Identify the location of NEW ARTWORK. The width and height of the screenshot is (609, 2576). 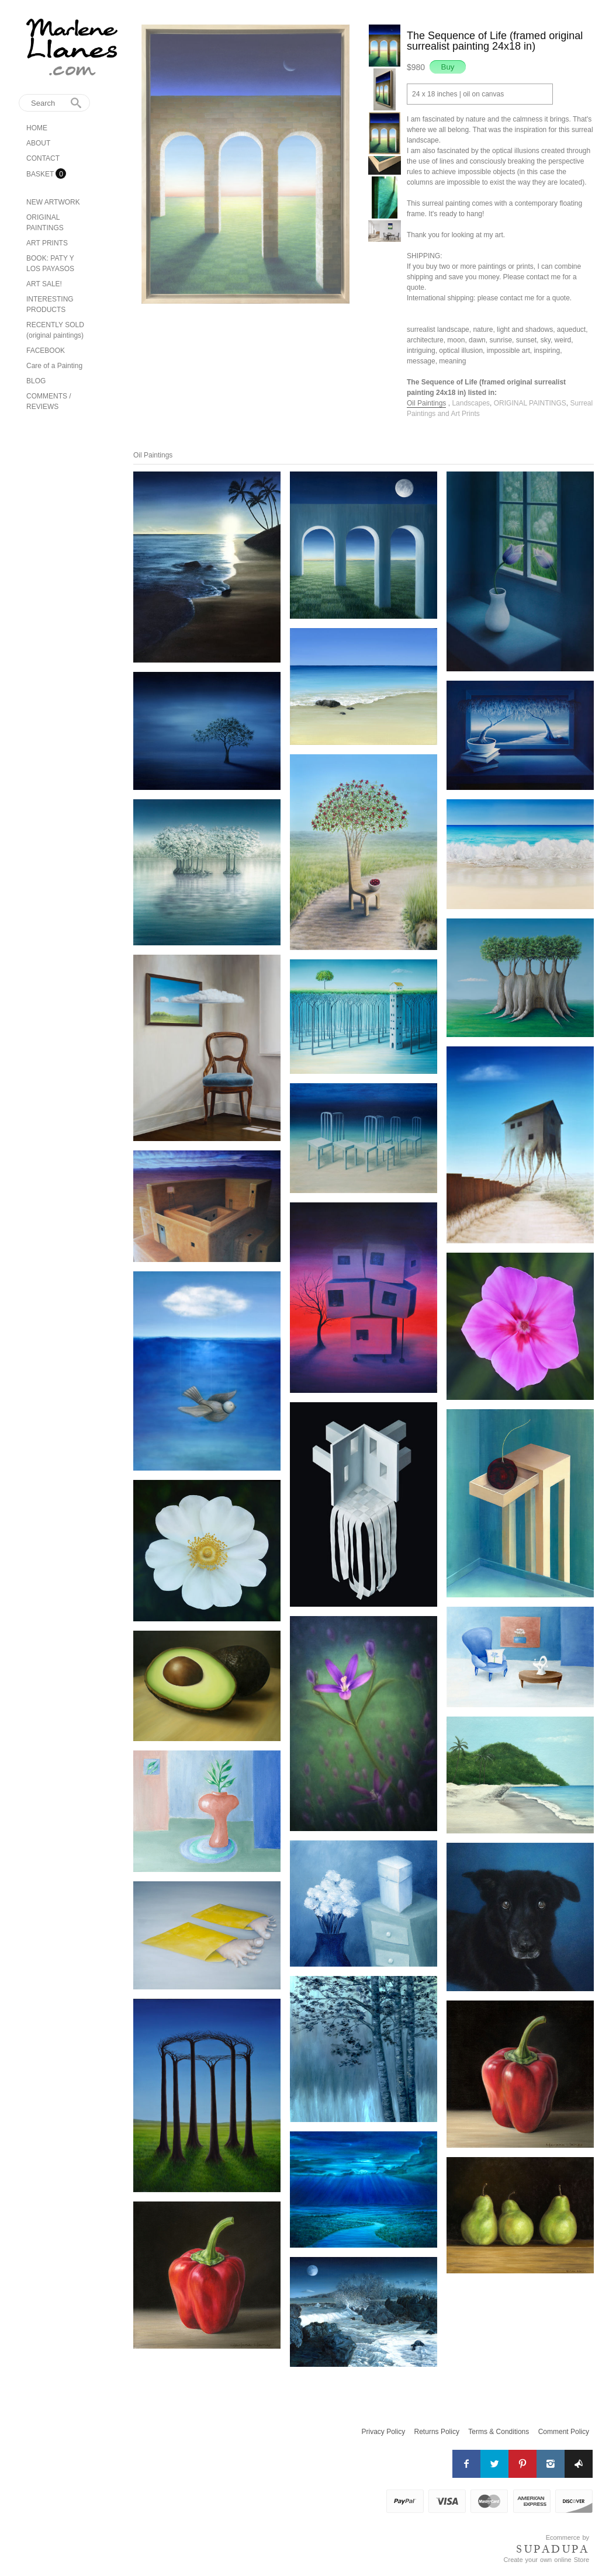
(53, 202).